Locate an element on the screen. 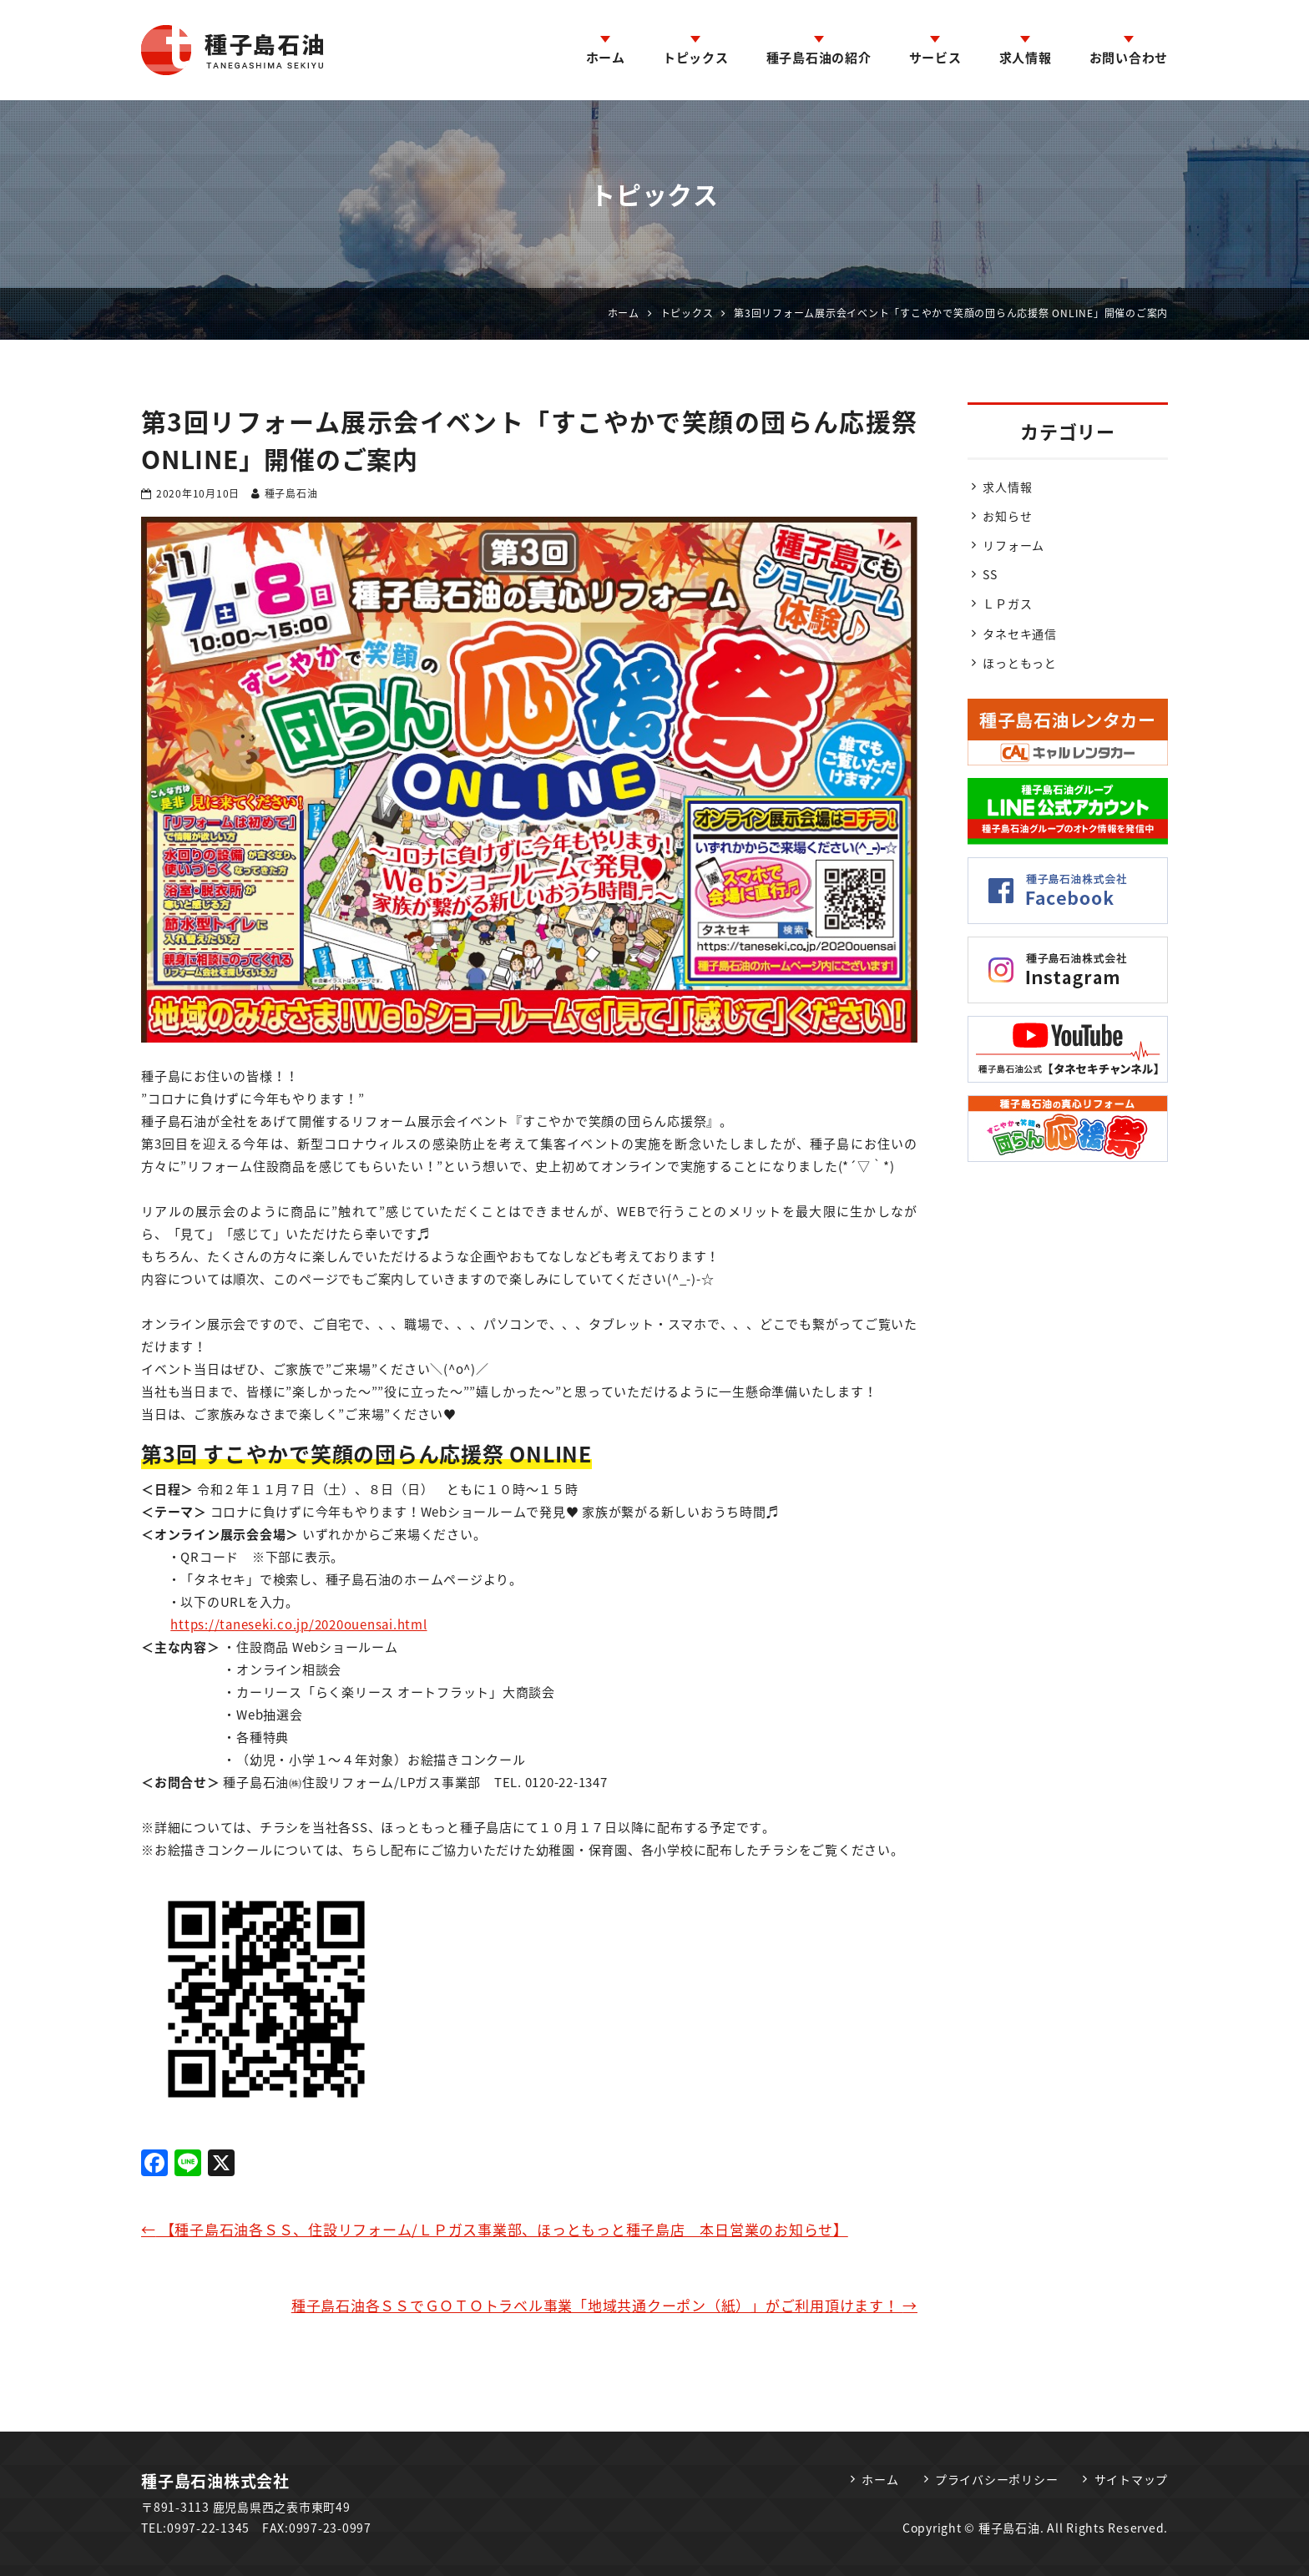 The width and height of the screenshot is (1309, 2576). 【種子島石油各ＳＳ、住設リフォーム/ＬＰガス事業部、ほっともっと種子島店 本日営業のお知らせ】 is located at coordinates (494, 2229).